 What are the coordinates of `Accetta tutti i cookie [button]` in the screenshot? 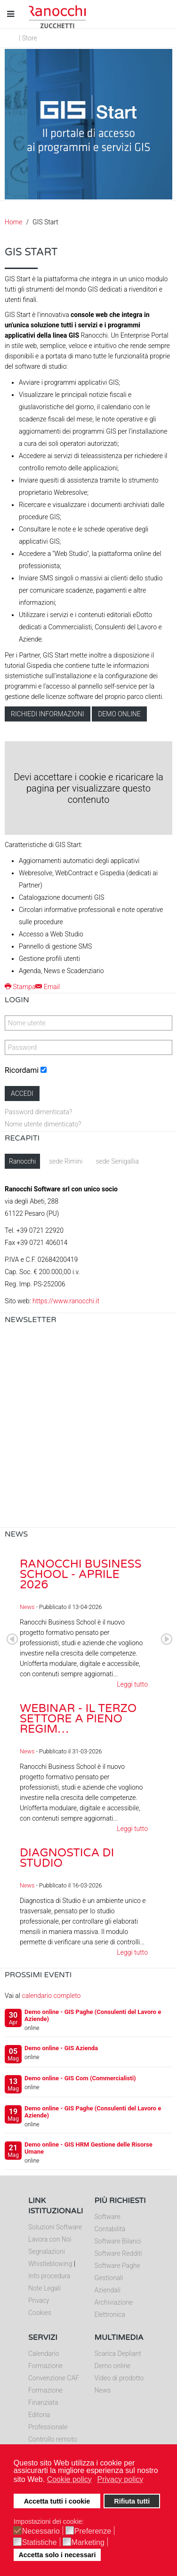 It's located at (57, 2501).